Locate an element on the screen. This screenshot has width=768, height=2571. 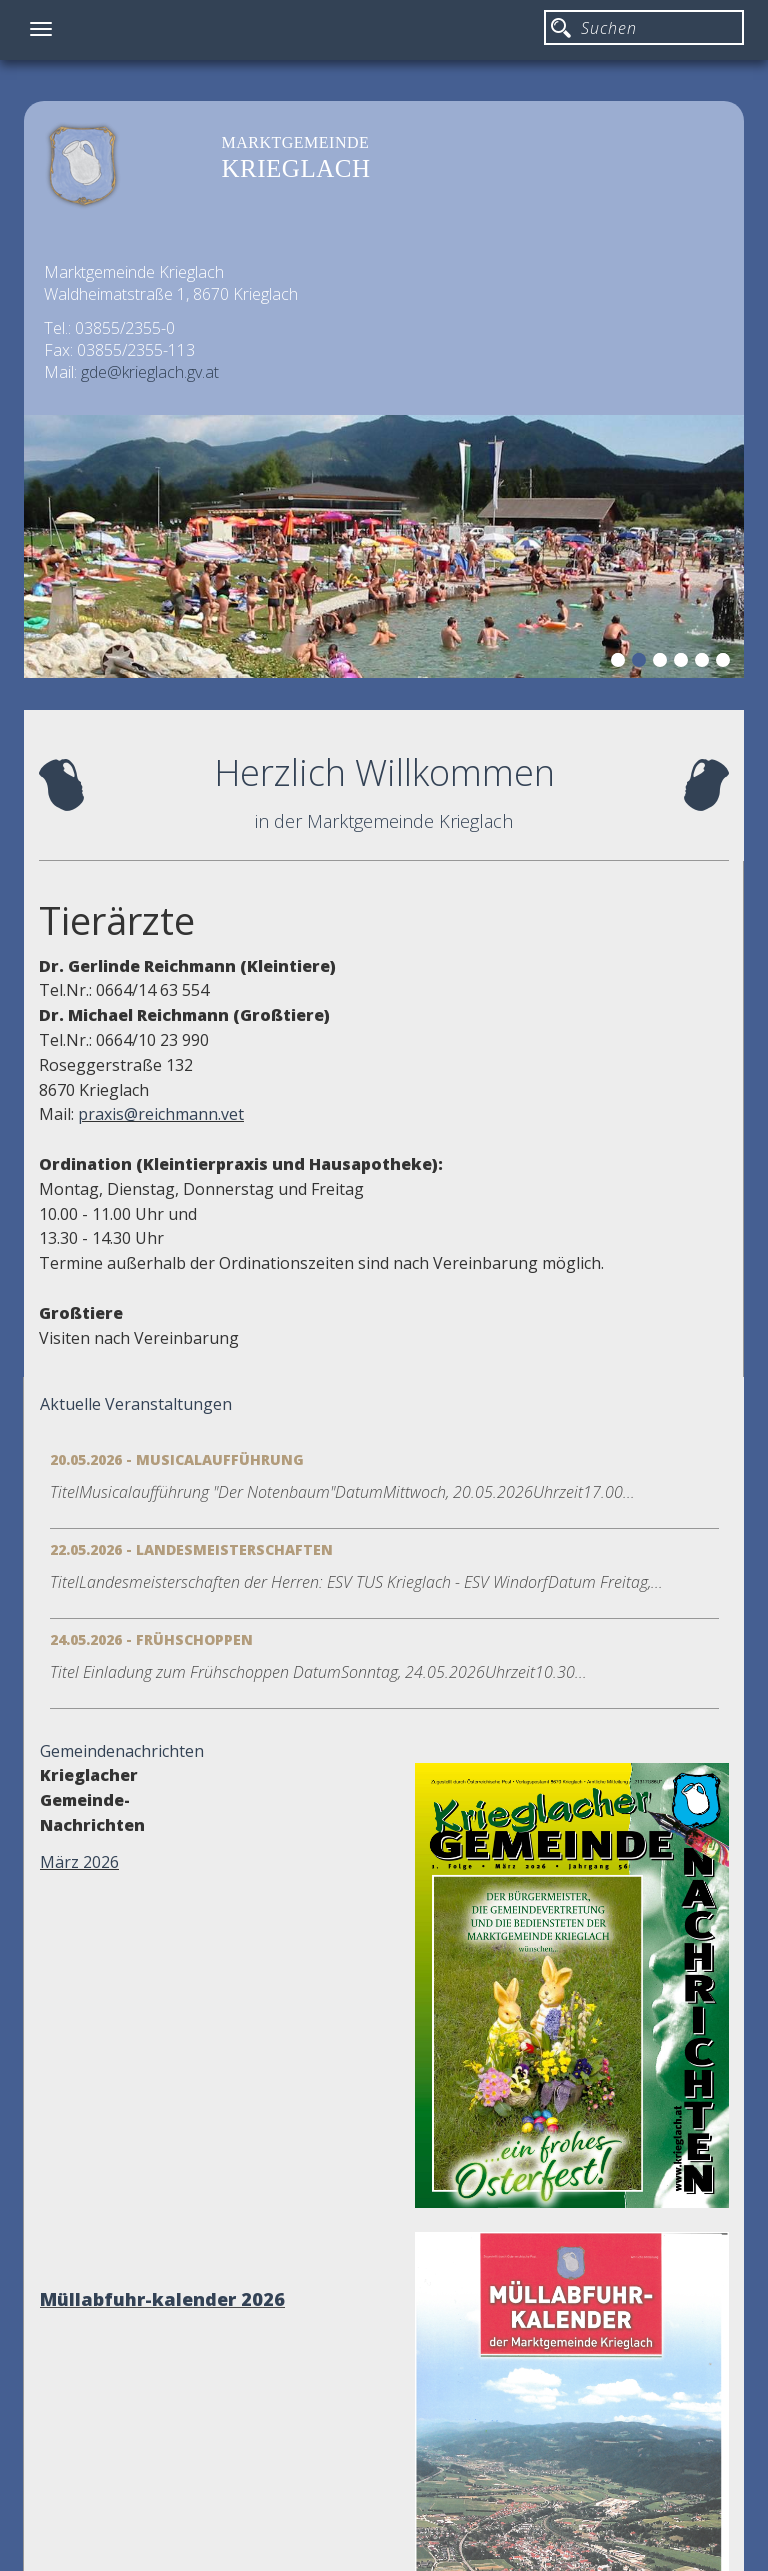
2 [button] is located at coordinates (642, 663).